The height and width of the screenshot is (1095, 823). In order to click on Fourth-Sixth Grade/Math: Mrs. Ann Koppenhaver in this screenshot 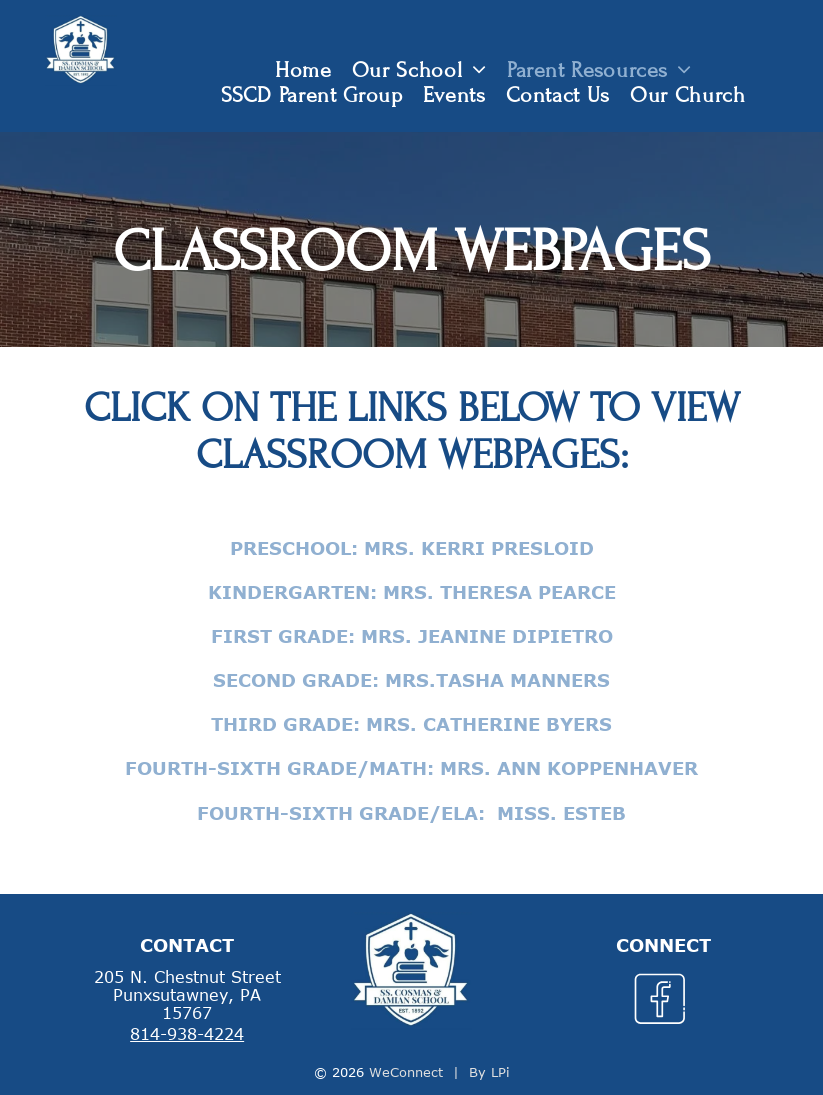, I will do `click(411, 768)`.